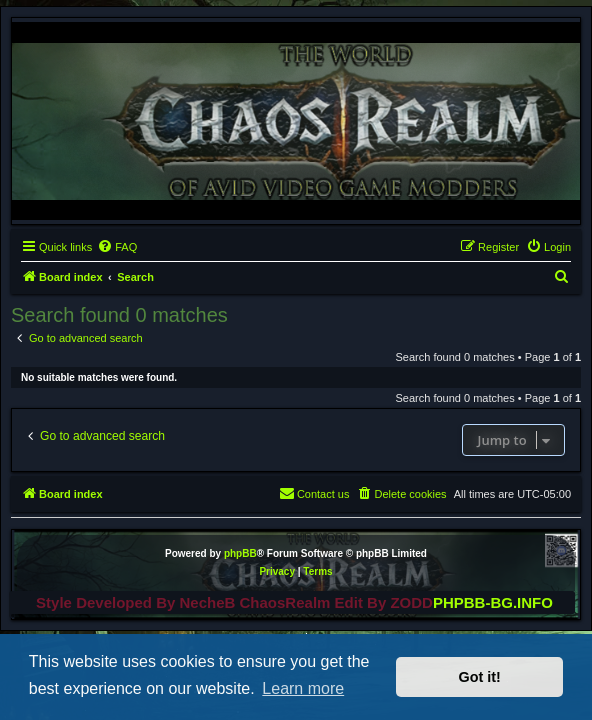  What do you see at coordinates (303, 688) in the screenshot?
I see `Learn more [button]` at bounding box center [303, 688].